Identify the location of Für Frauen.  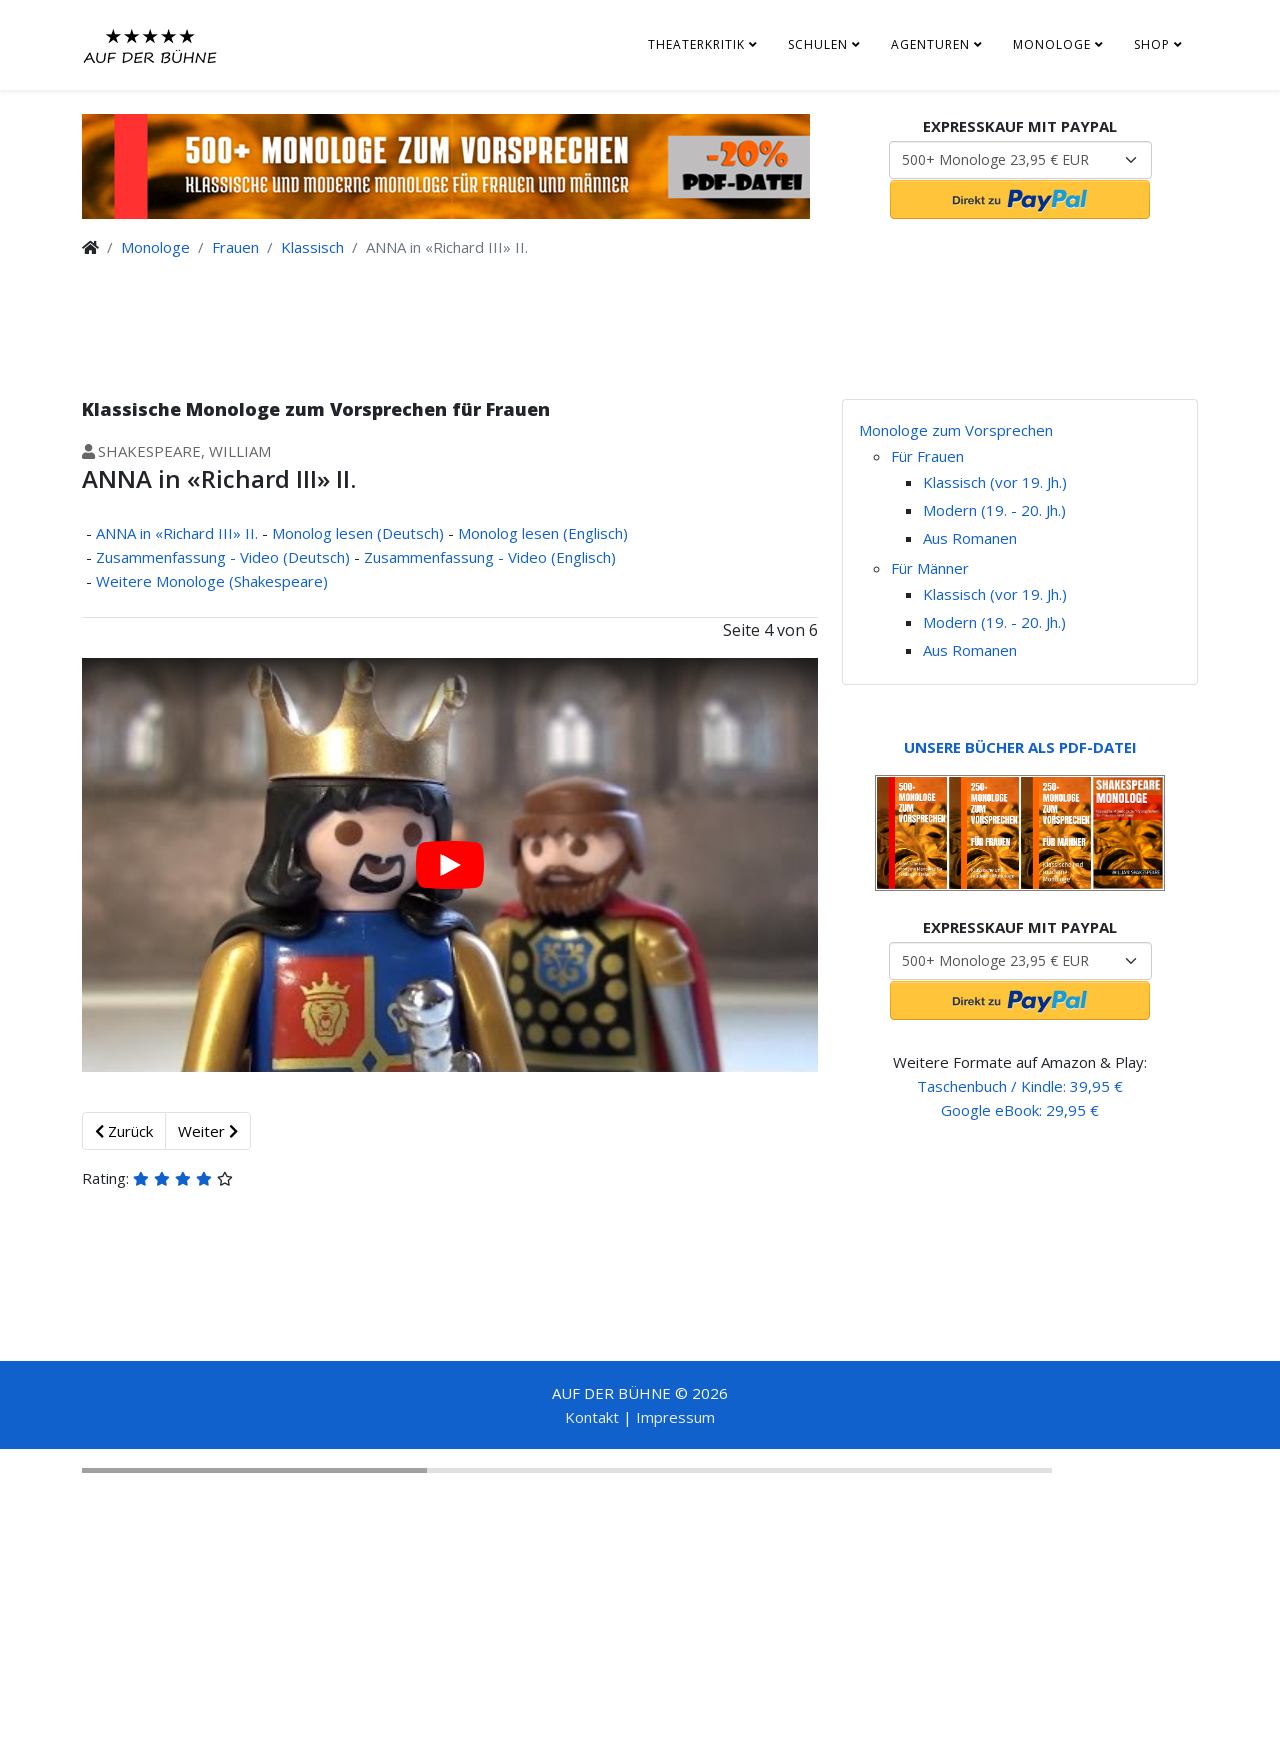
(927, 456).